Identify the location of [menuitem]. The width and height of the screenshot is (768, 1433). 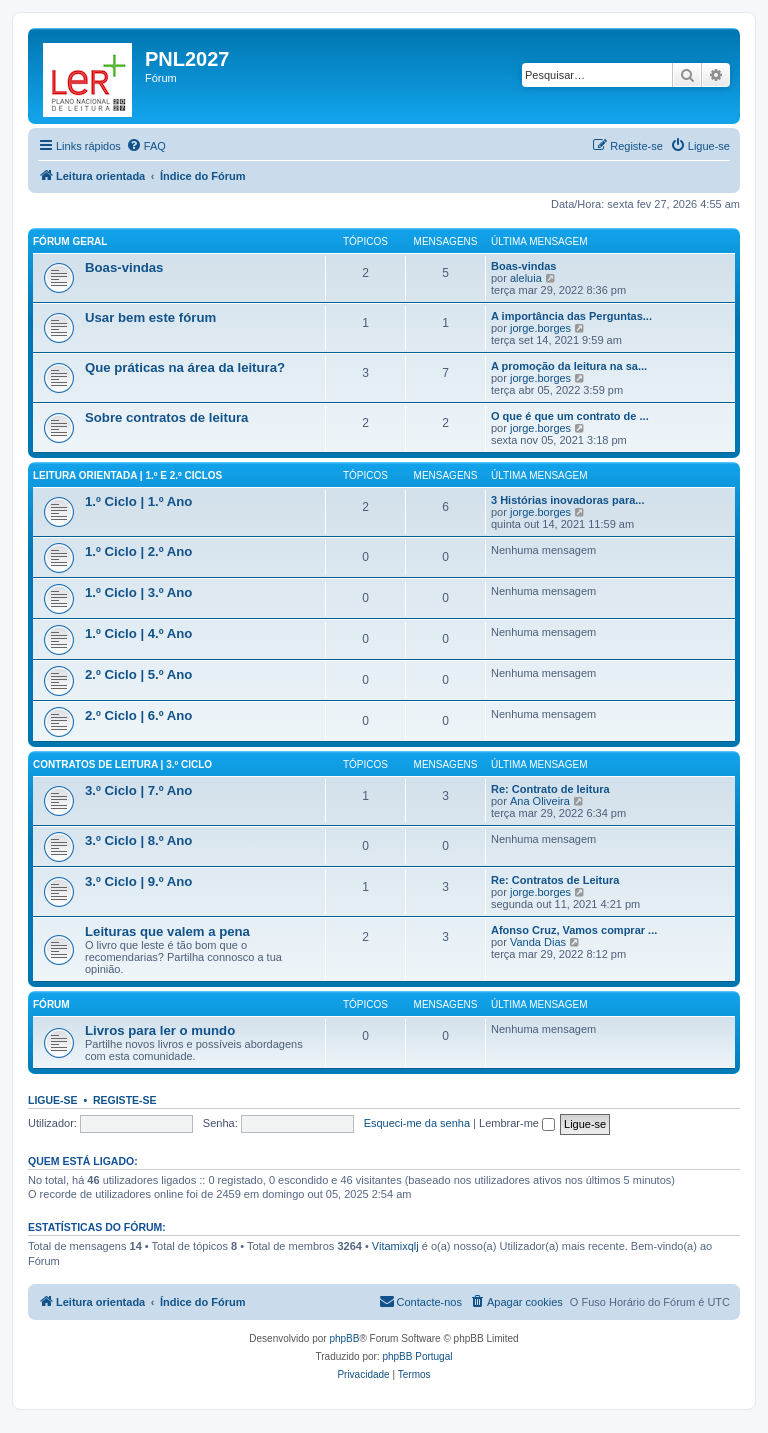
(146, 146).